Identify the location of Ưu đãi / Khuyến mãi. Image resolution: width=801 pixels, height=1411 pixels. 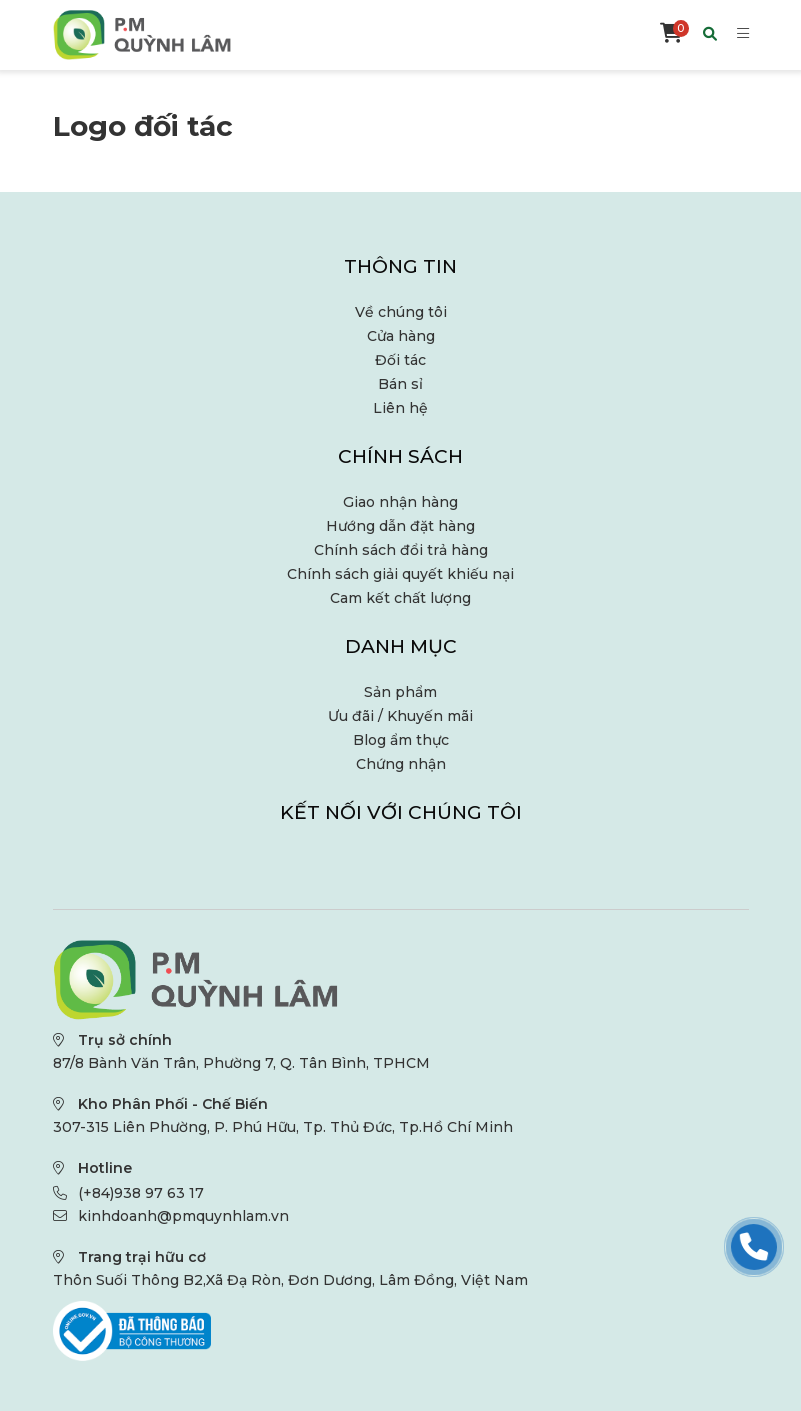
(400, 716).